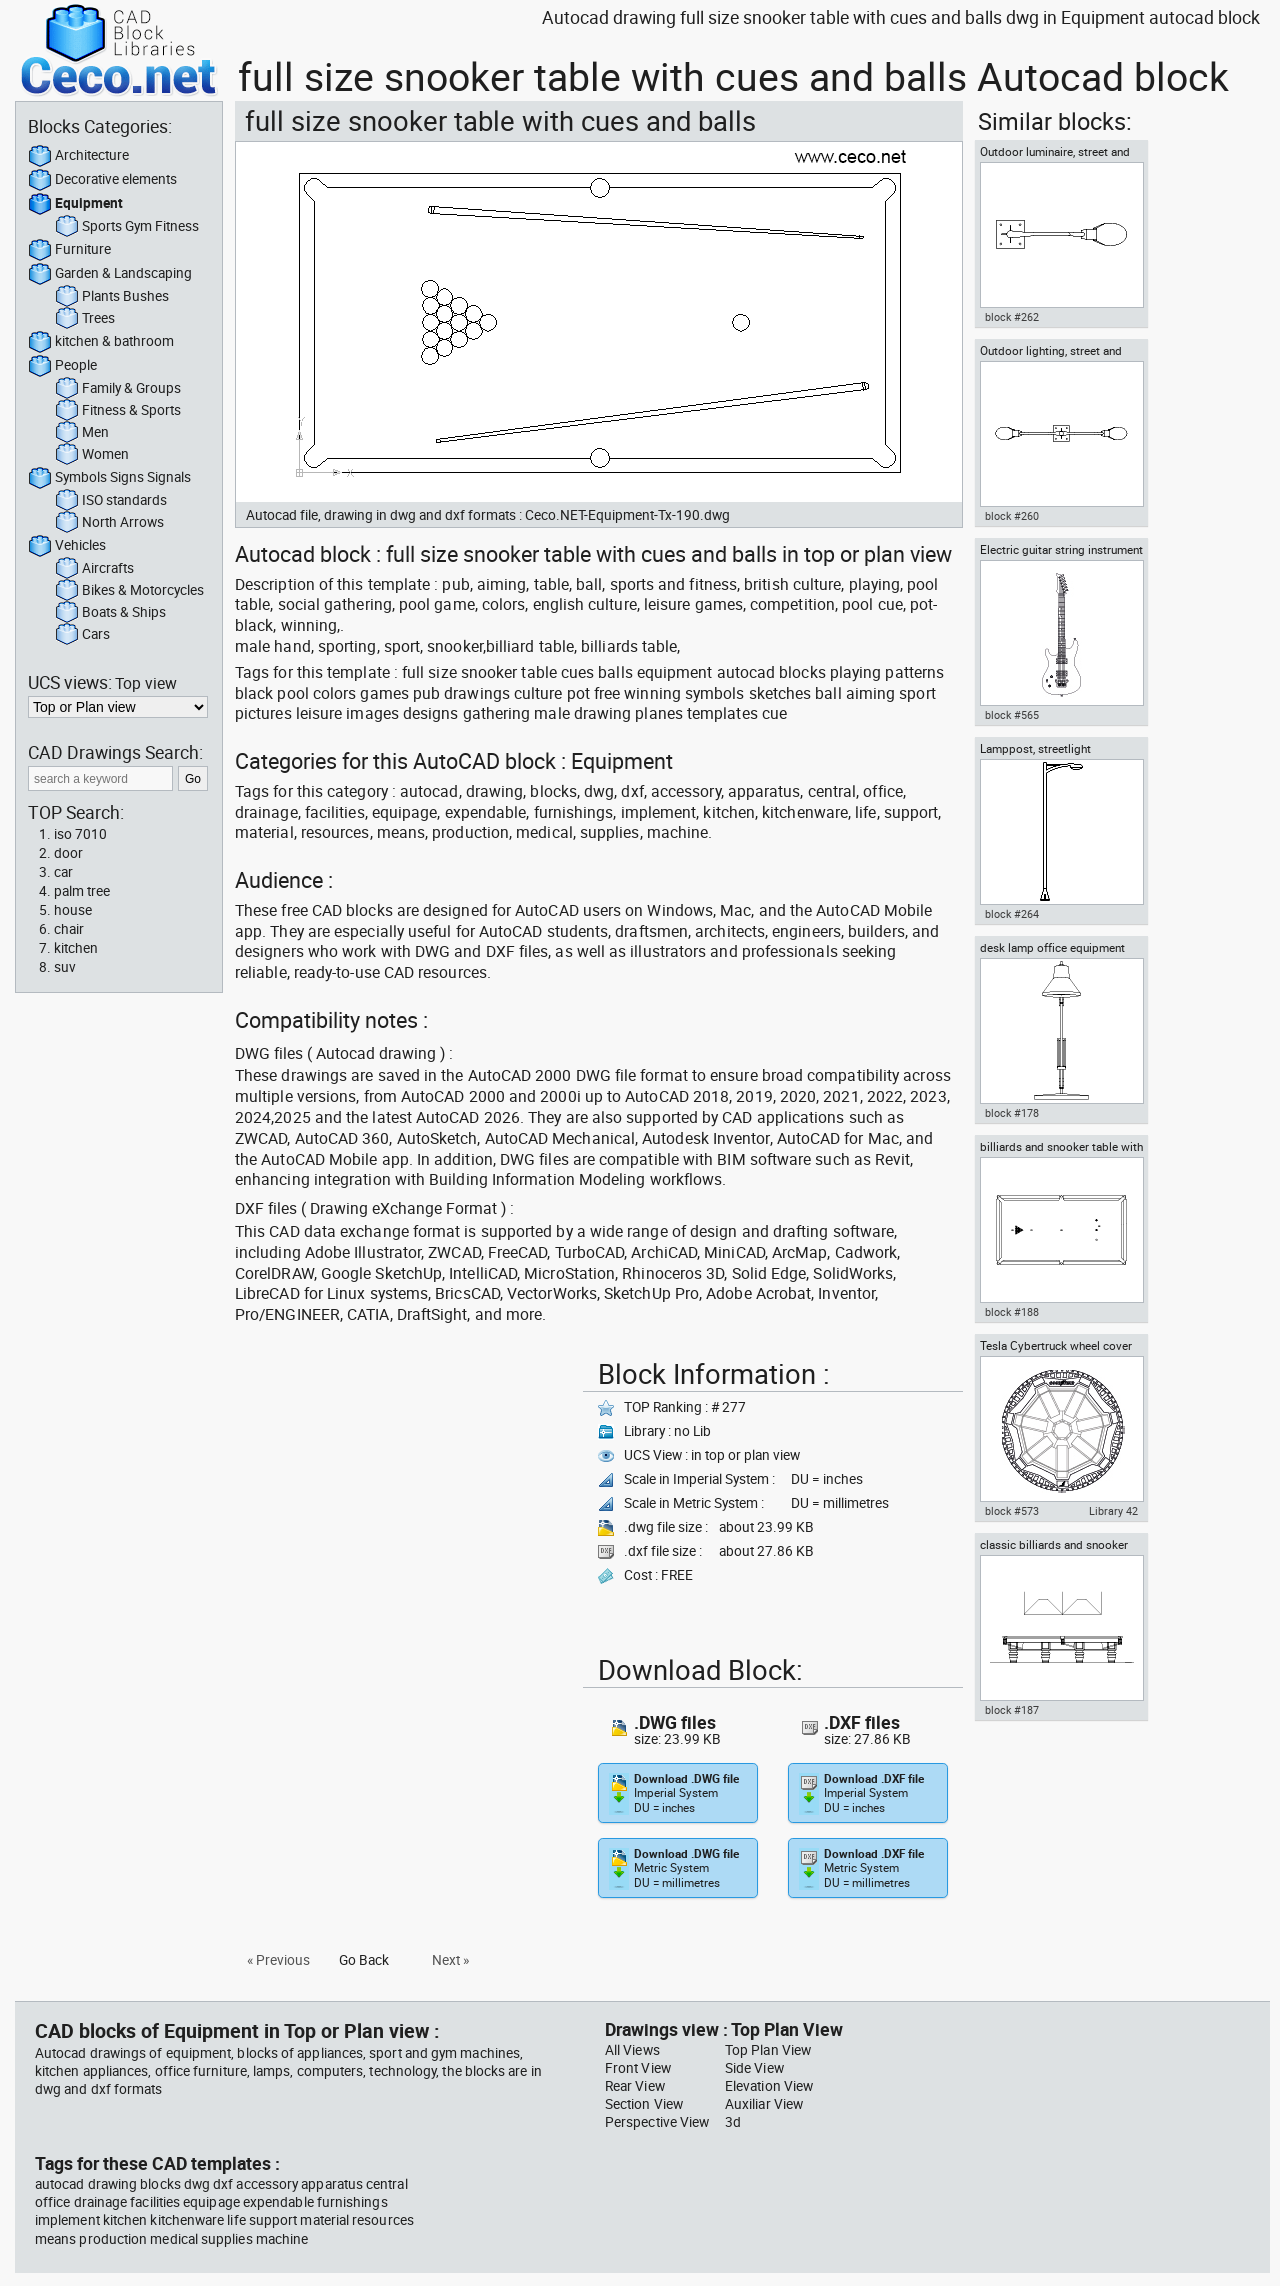 Image resolution: width=1280 pixels, height=2286 pixels. Describe the element at coordinates (78, 156) in the screenshot. I see `Architecture` at that location.